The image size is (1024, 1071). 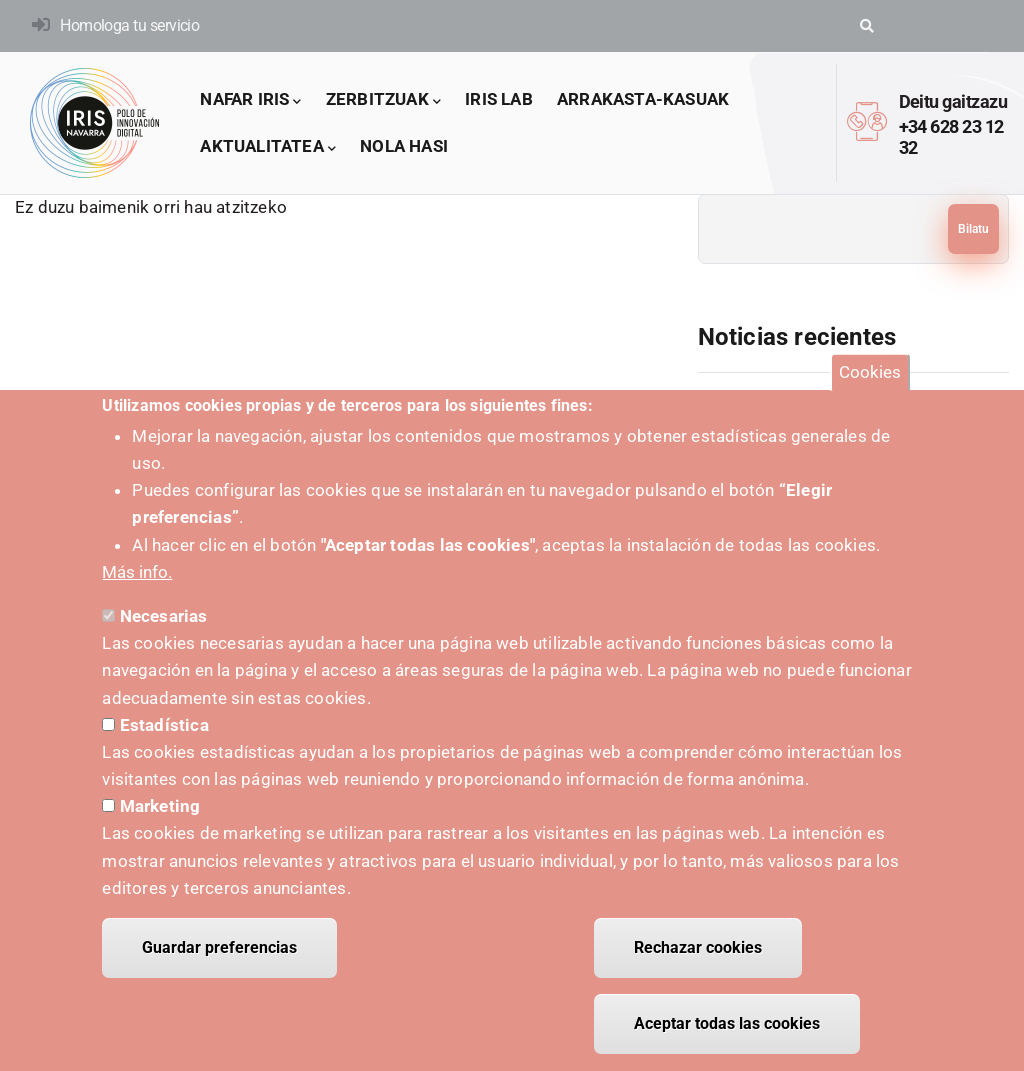 What do you see at coordinates (643, 99) in the screenshot?
I see `arrakasta-kasuak` at bounding box center [643, 99].